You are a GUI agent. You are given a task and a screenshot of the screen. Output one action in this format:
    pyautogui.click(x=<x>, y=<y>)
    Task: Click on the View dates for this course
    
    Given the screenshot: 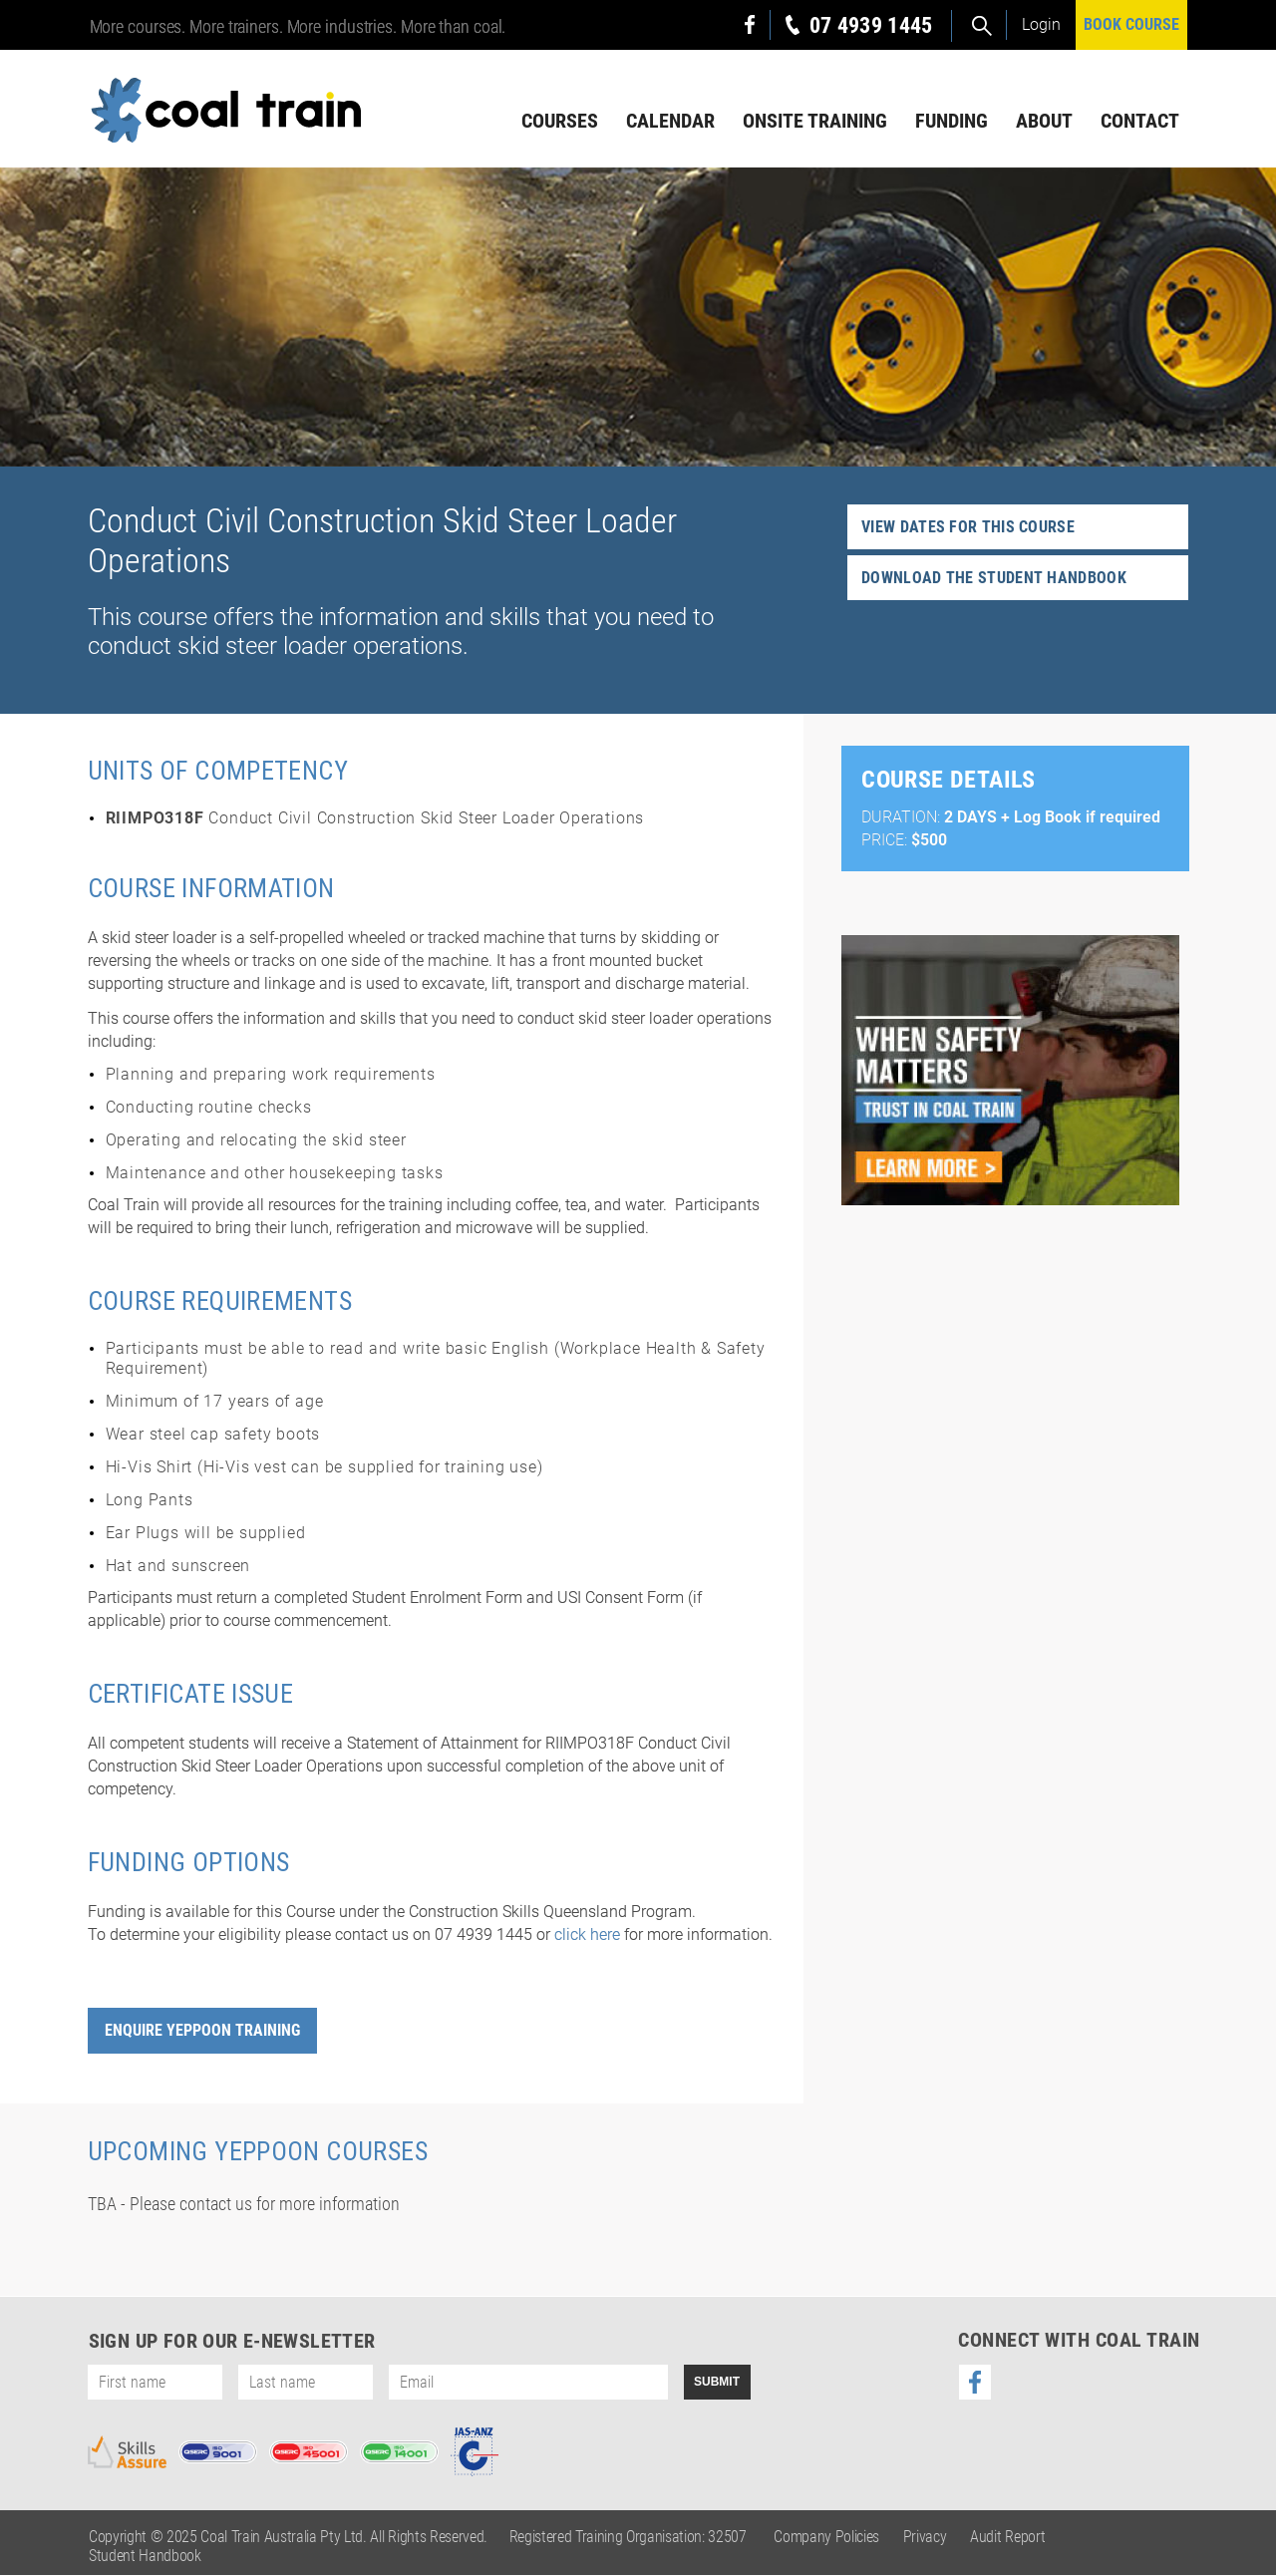 What is the action you would take?
    pyautogui.click(x=968, y=527)
    